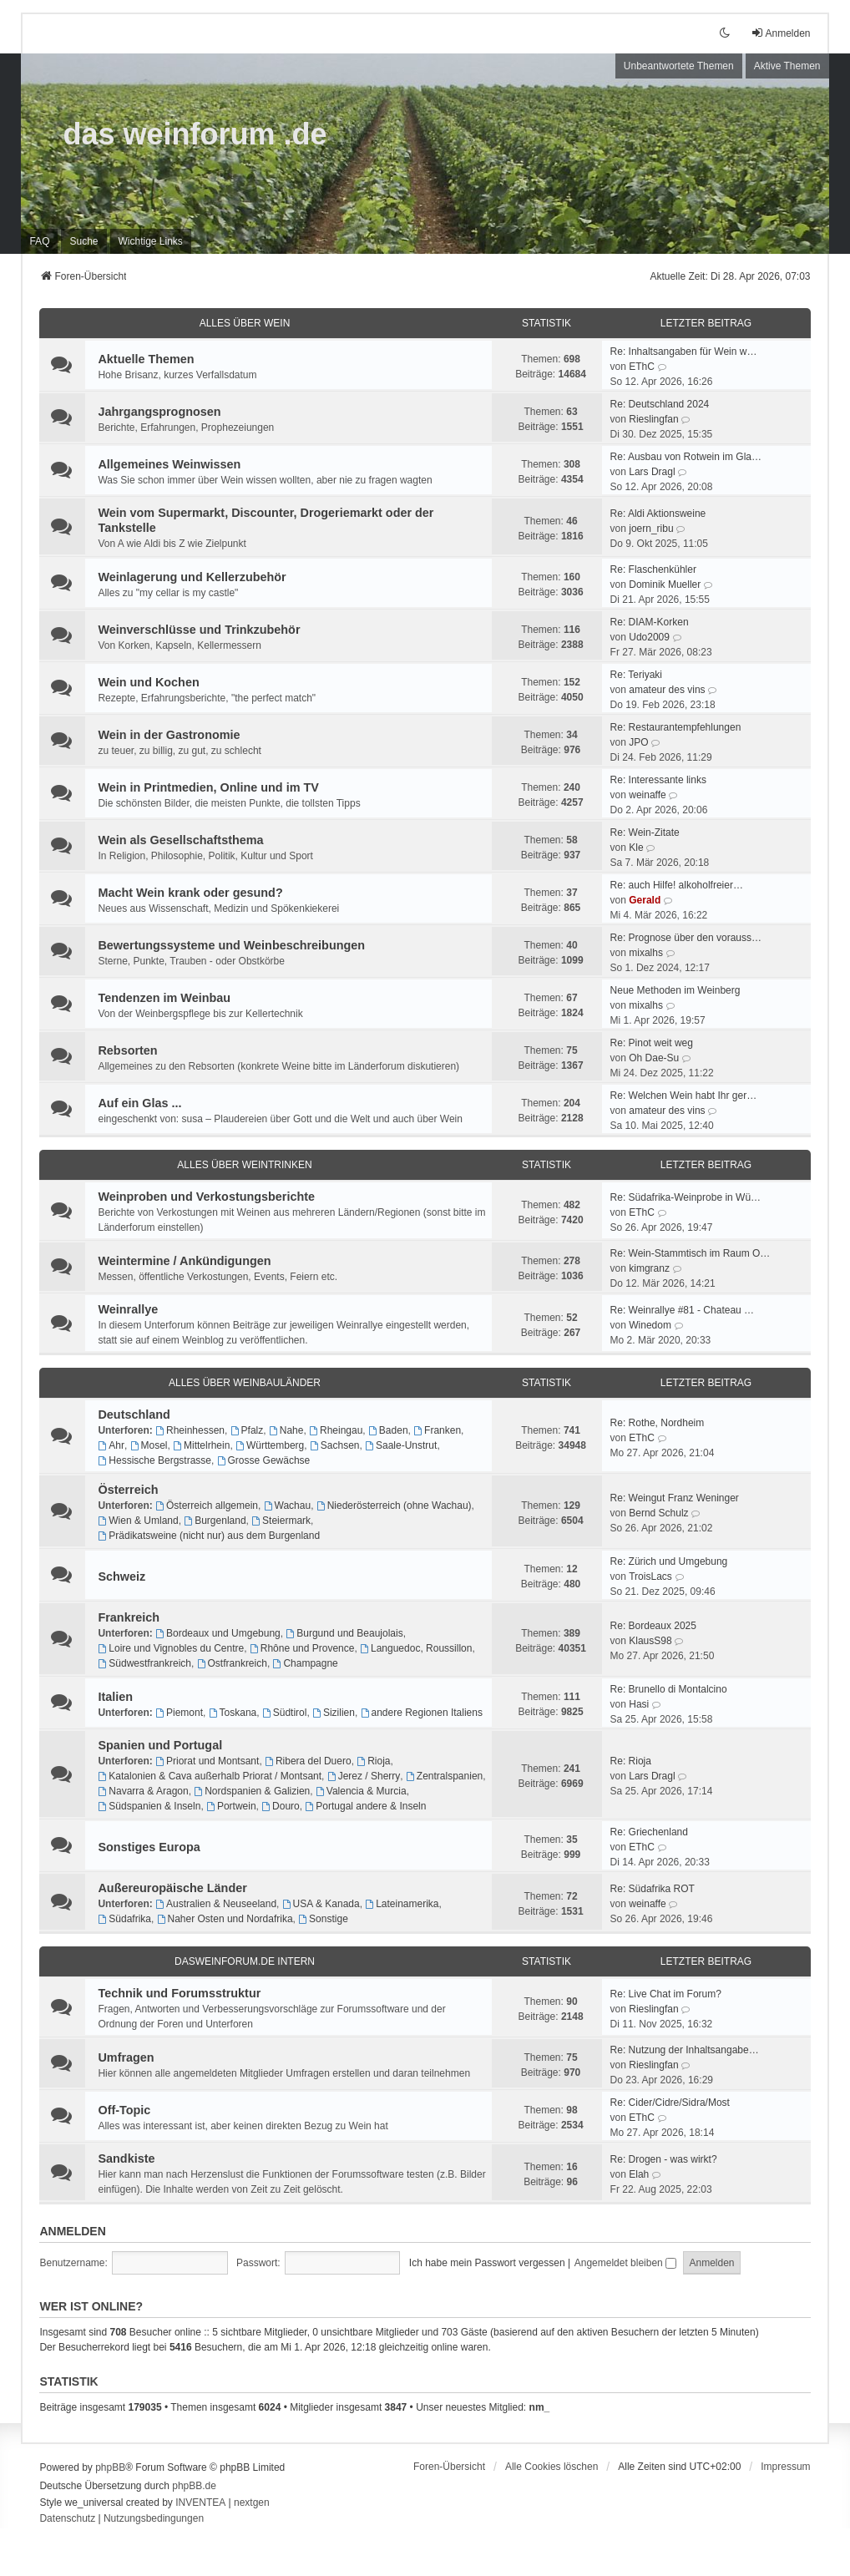 The height and width of the screenshot is (2576, 850). I want to click on Weinlagerung und Kellerzubehör, so click(192, 577).